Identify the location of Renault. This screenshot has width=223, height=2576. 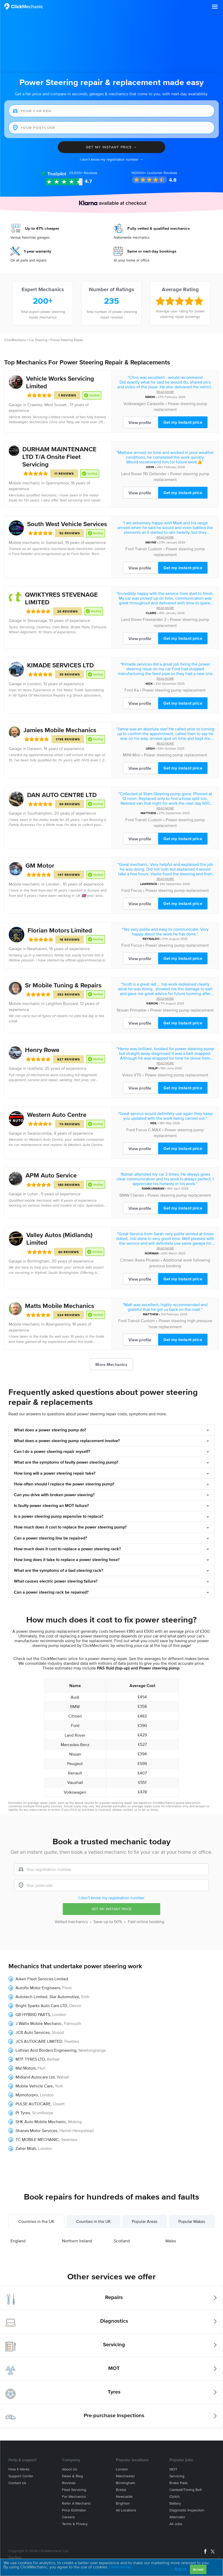
(75, 1773).